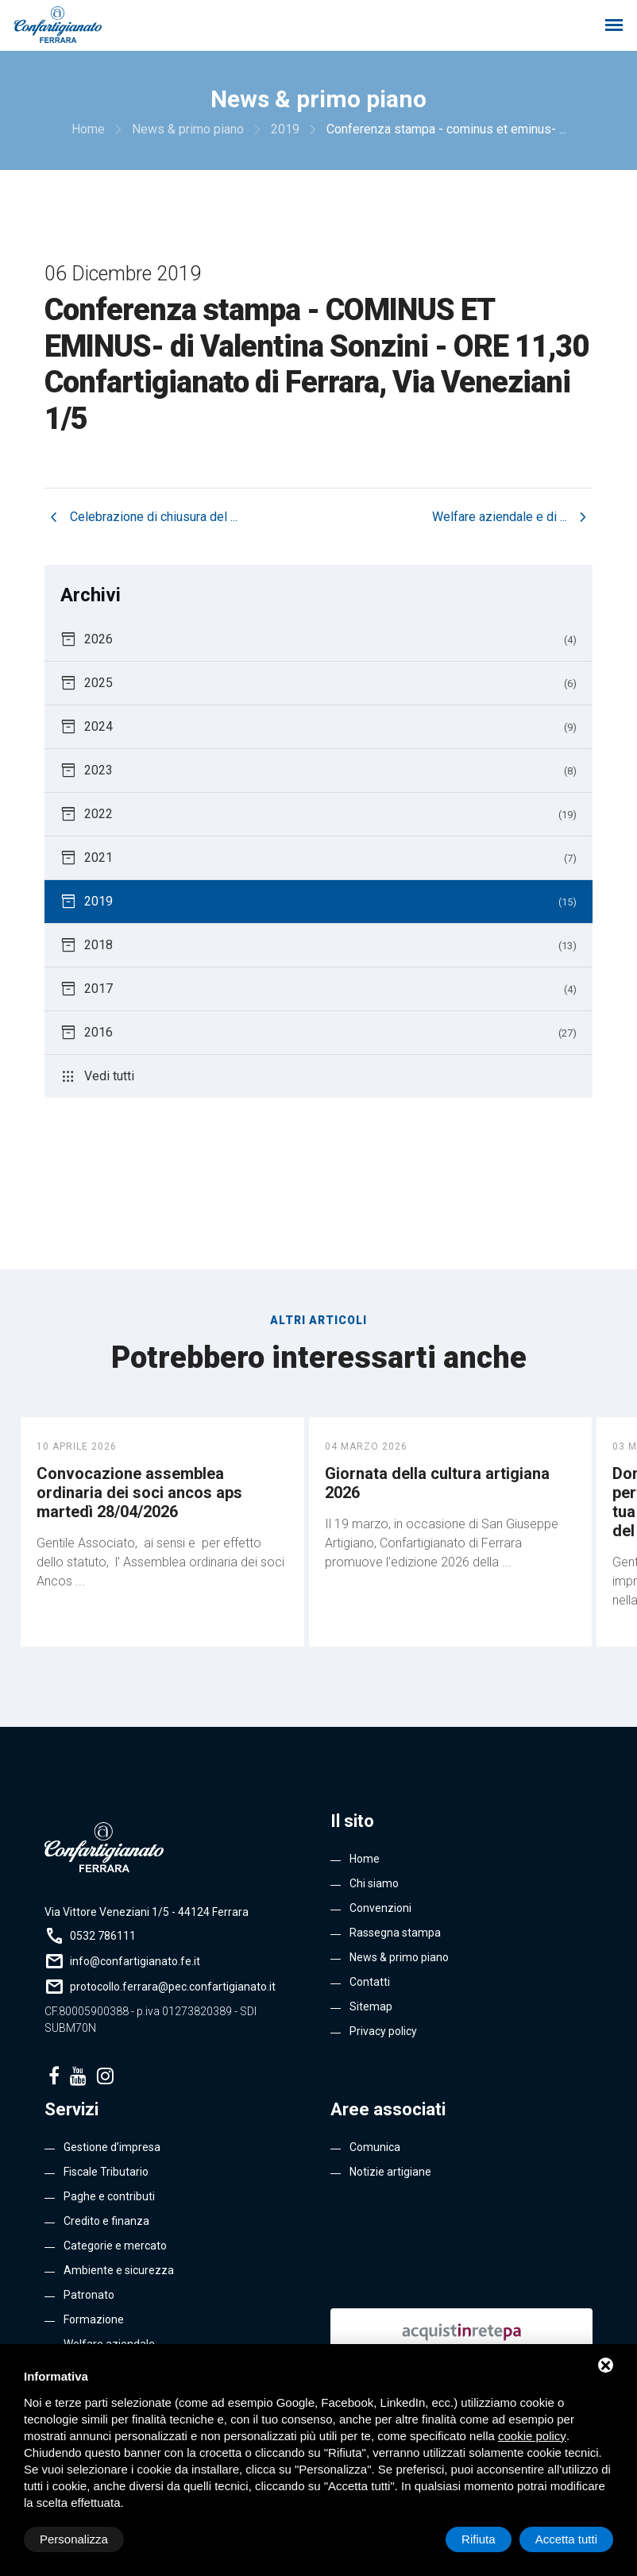 The height and width of the screenshot is (2576, 637). What do you see at coordinates (370, 2006) in the screenshot?
I see `Sitemap` at bounding box center [370, 2006].